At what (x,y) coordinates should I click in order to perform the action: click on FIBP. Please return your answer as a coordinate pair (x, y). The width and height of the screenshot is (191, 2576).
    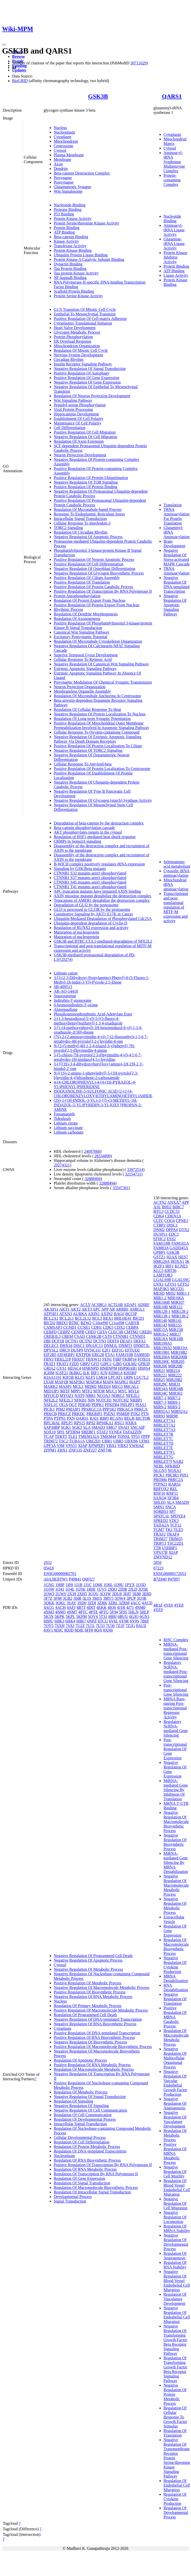
    Looking at the image, I should click on (117, 1359).